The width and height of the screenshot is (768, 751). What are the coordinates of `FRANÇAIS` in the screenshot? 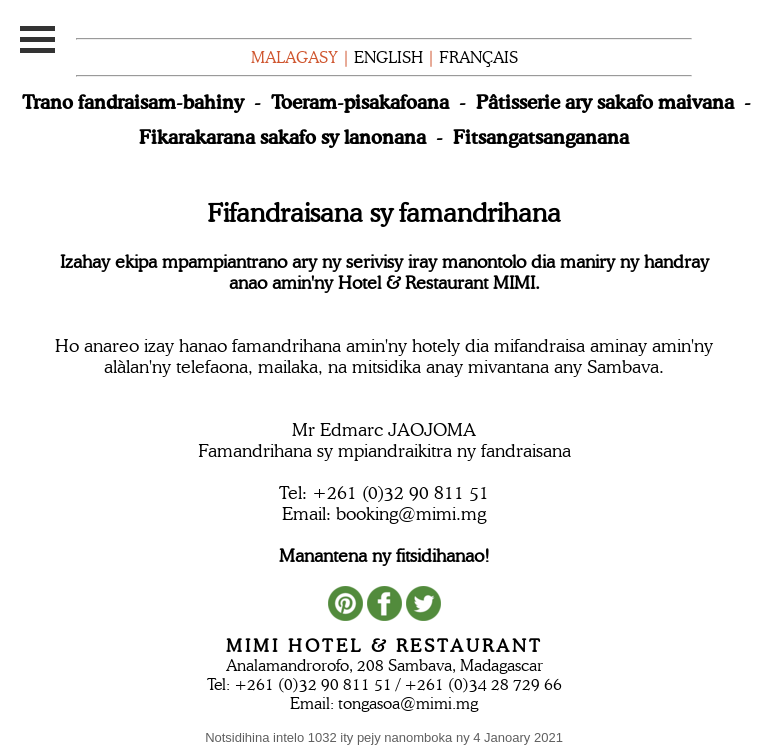 It's located at (478, 57).